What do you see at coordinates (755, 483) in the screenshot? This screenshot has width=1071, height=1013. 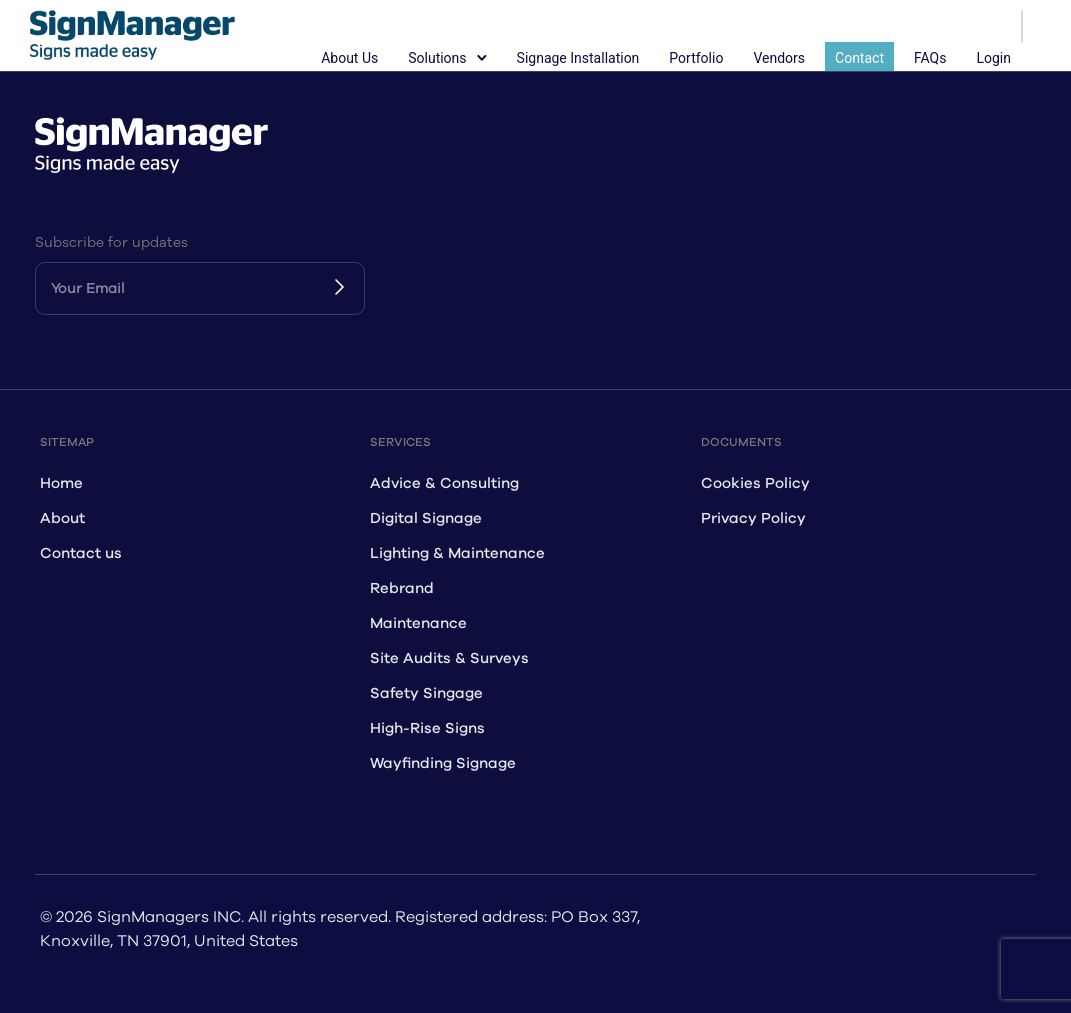 I see `Cookies Policy` at bounding box center [755, 483].